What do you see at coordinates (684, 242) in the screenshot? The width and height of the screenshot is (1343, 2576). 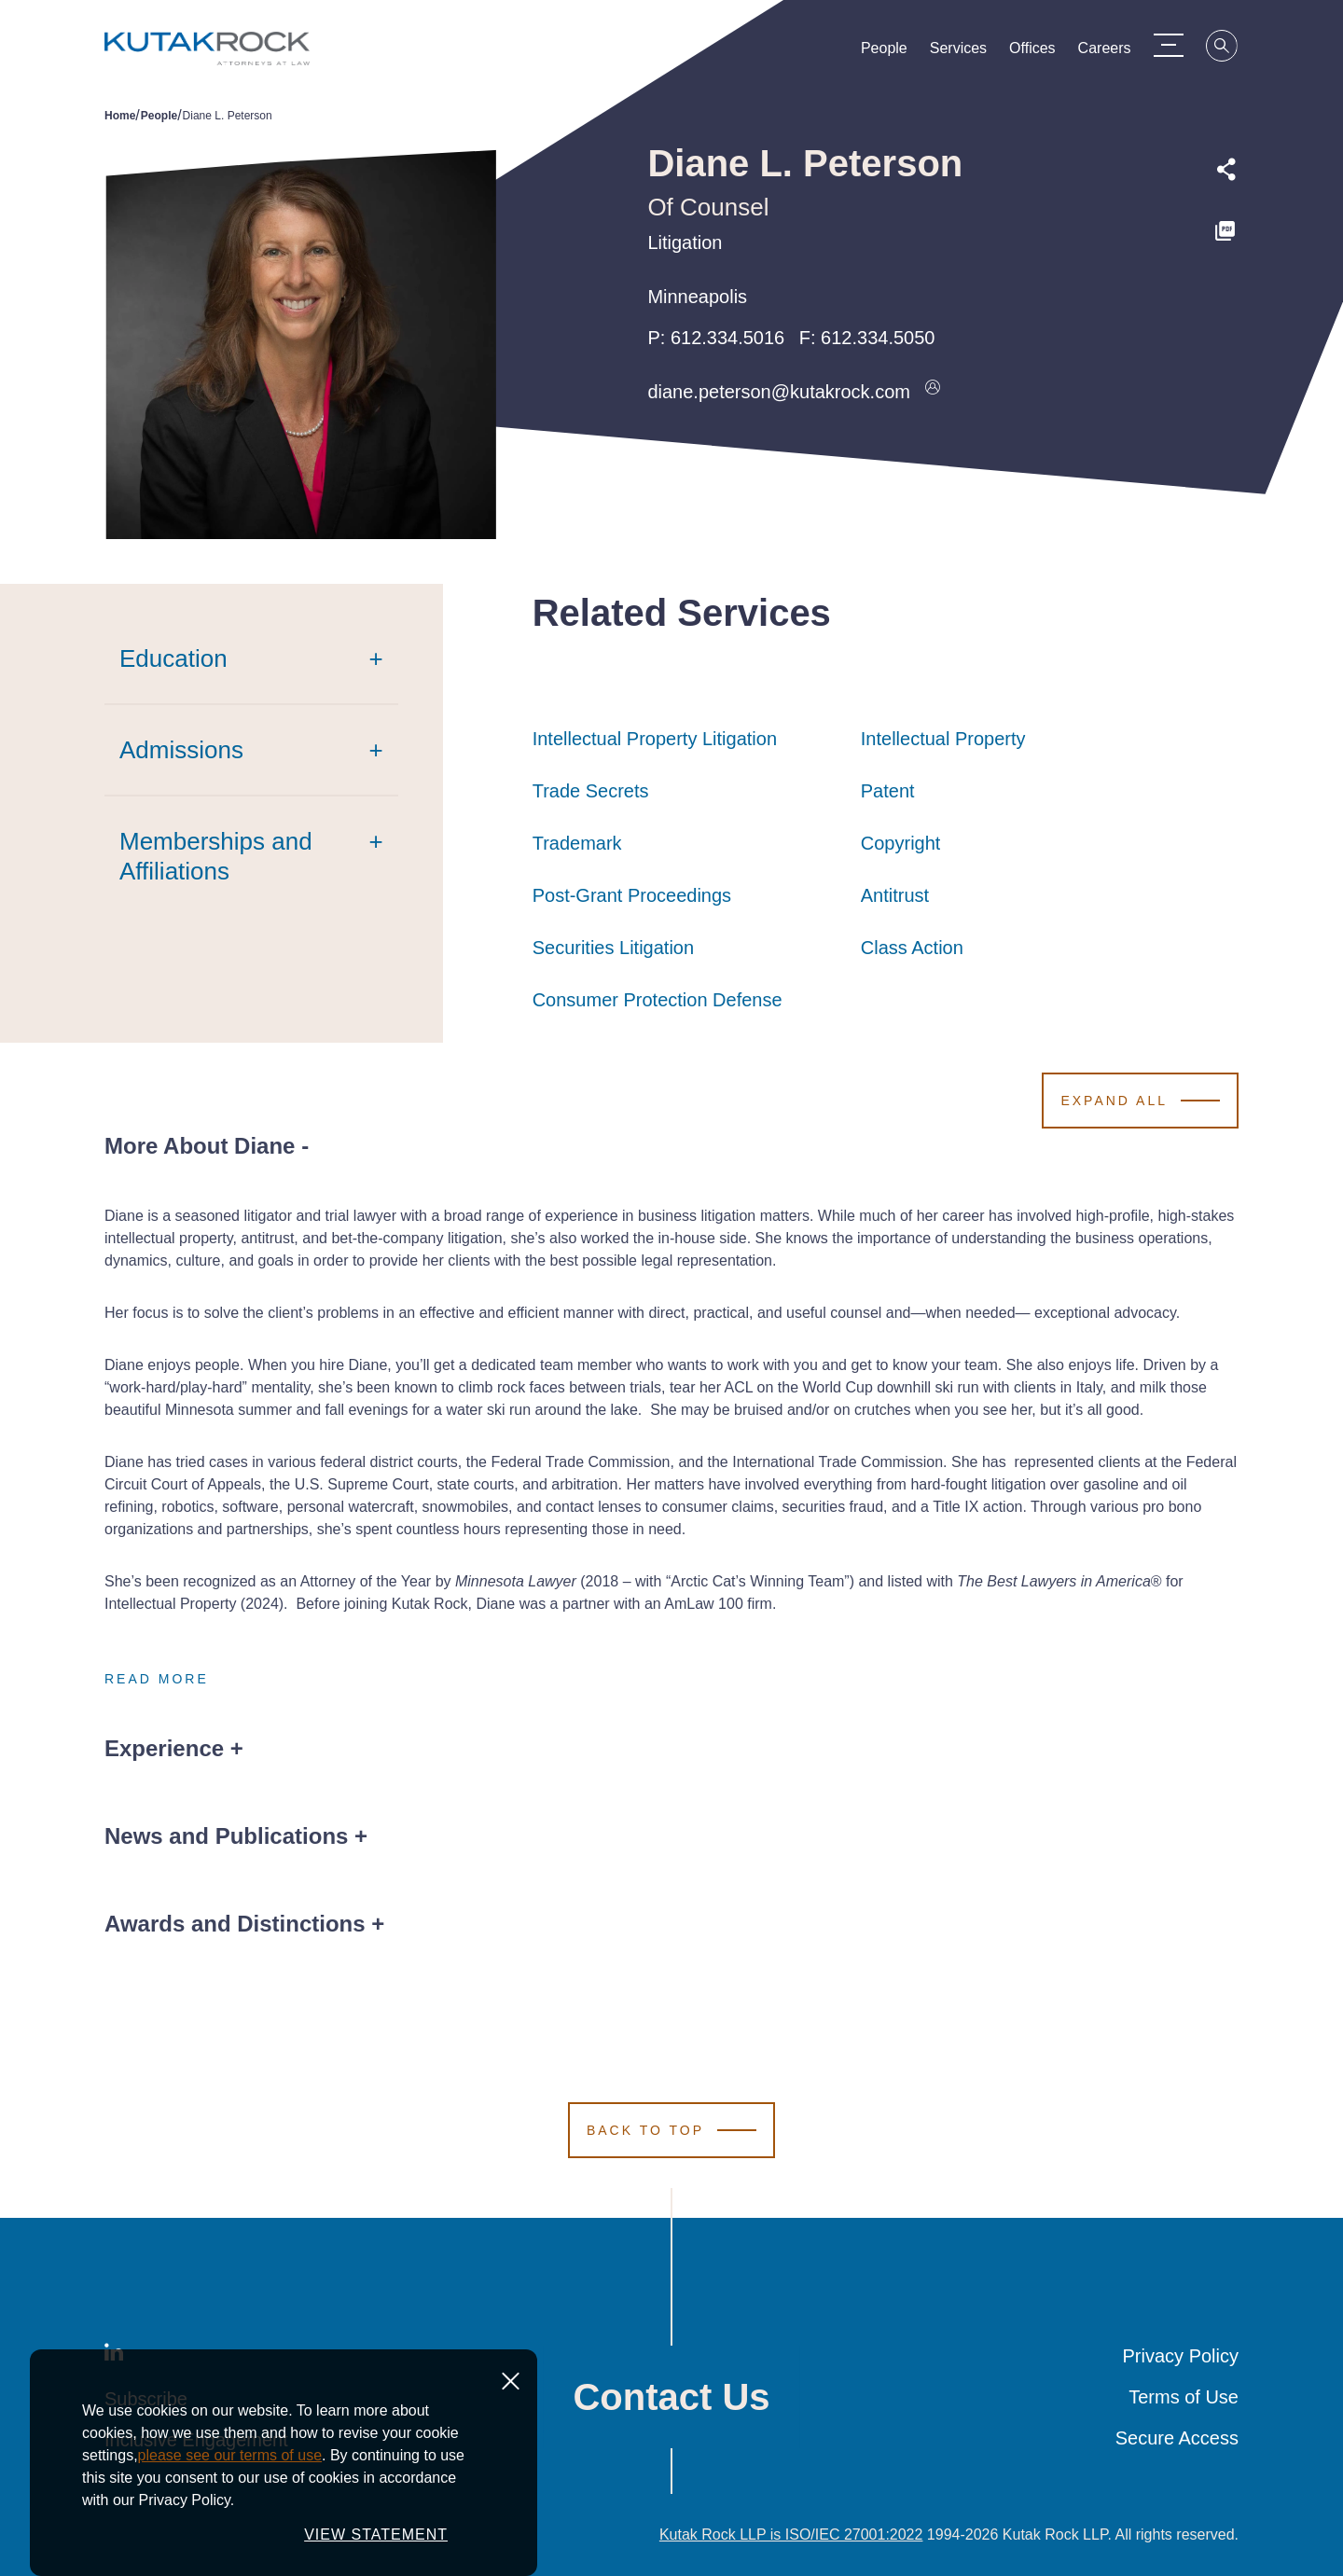 I see `Litigation` at bounding box center [684, 242].